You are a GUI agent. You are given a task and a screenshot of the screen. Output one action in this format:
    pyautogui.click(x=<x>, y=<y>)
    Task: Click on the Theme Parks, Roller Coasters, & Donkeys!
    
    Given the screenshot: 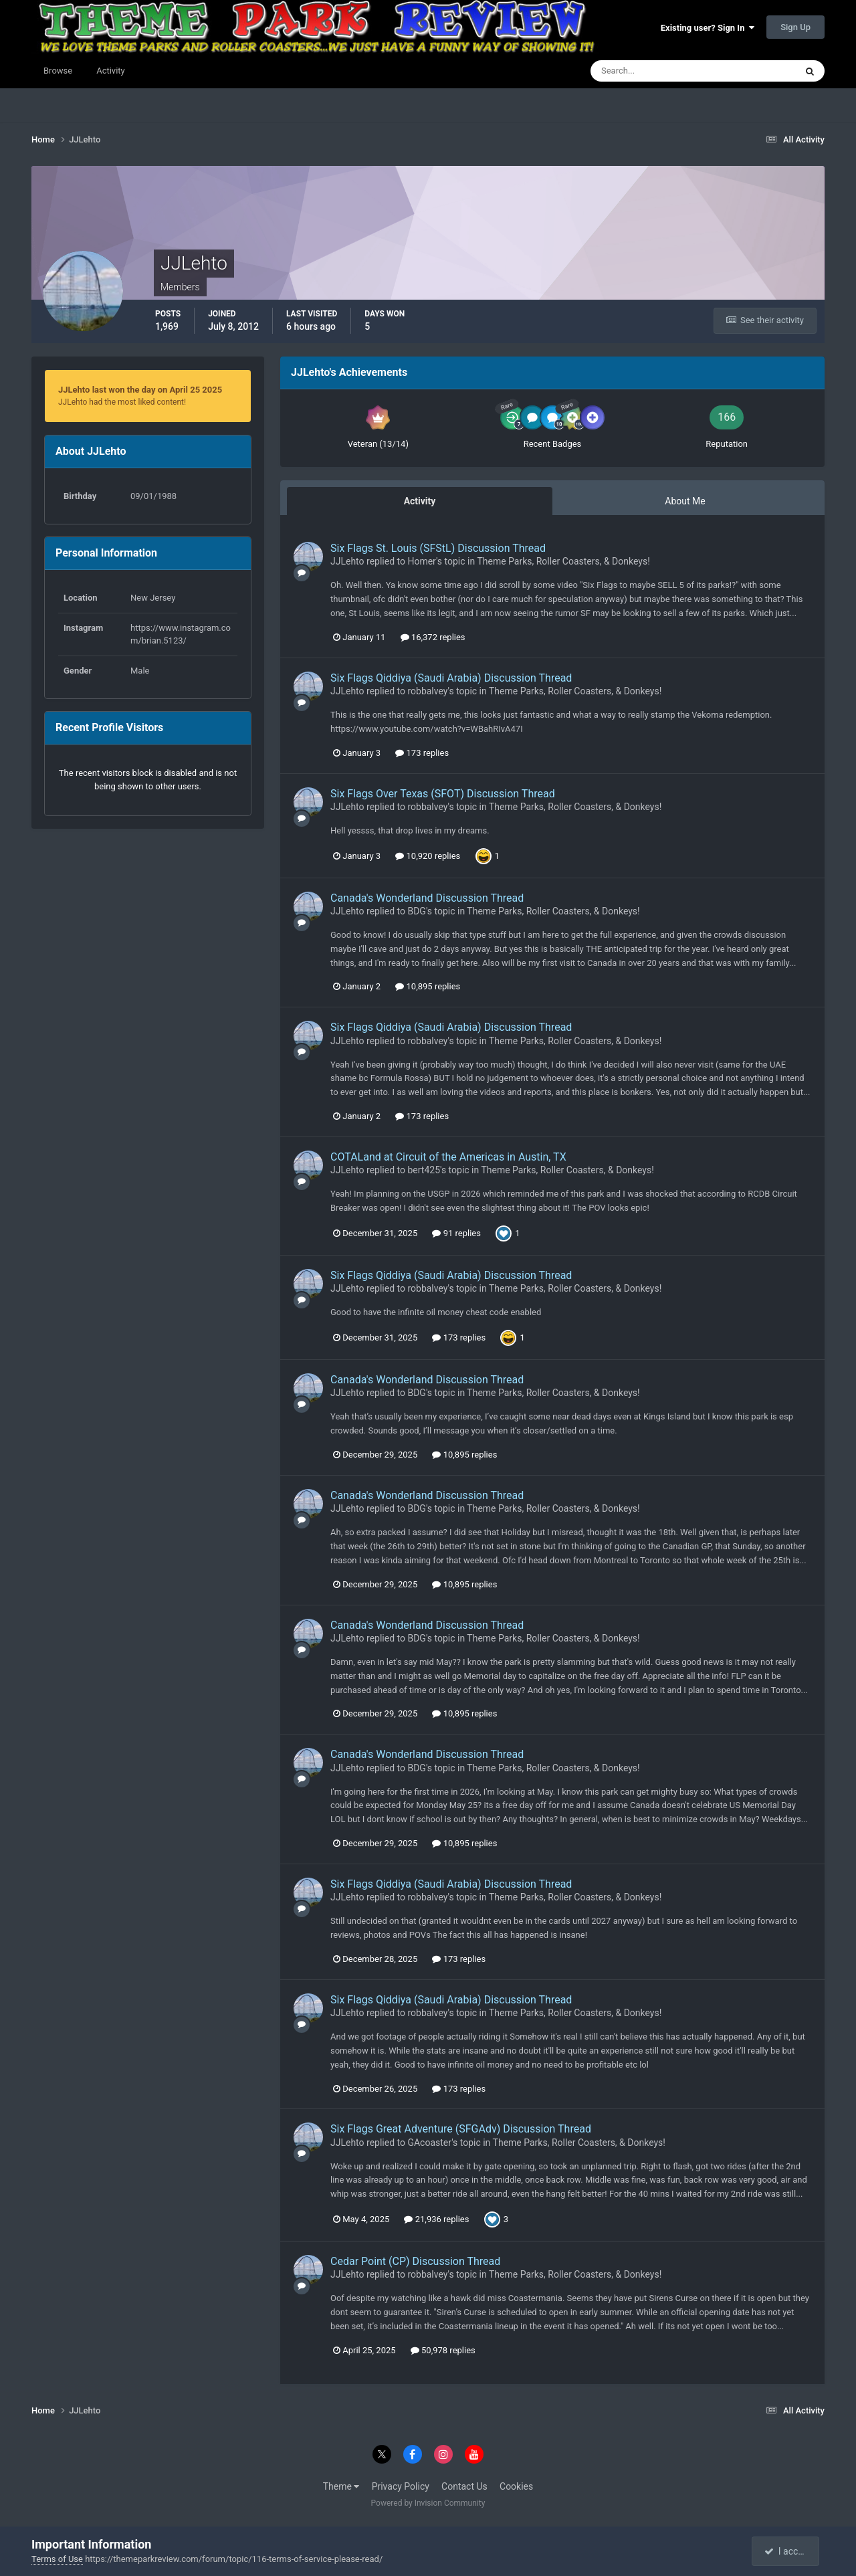 What is the action you would take?
    pyautogui.click(x=563, y=561)
    